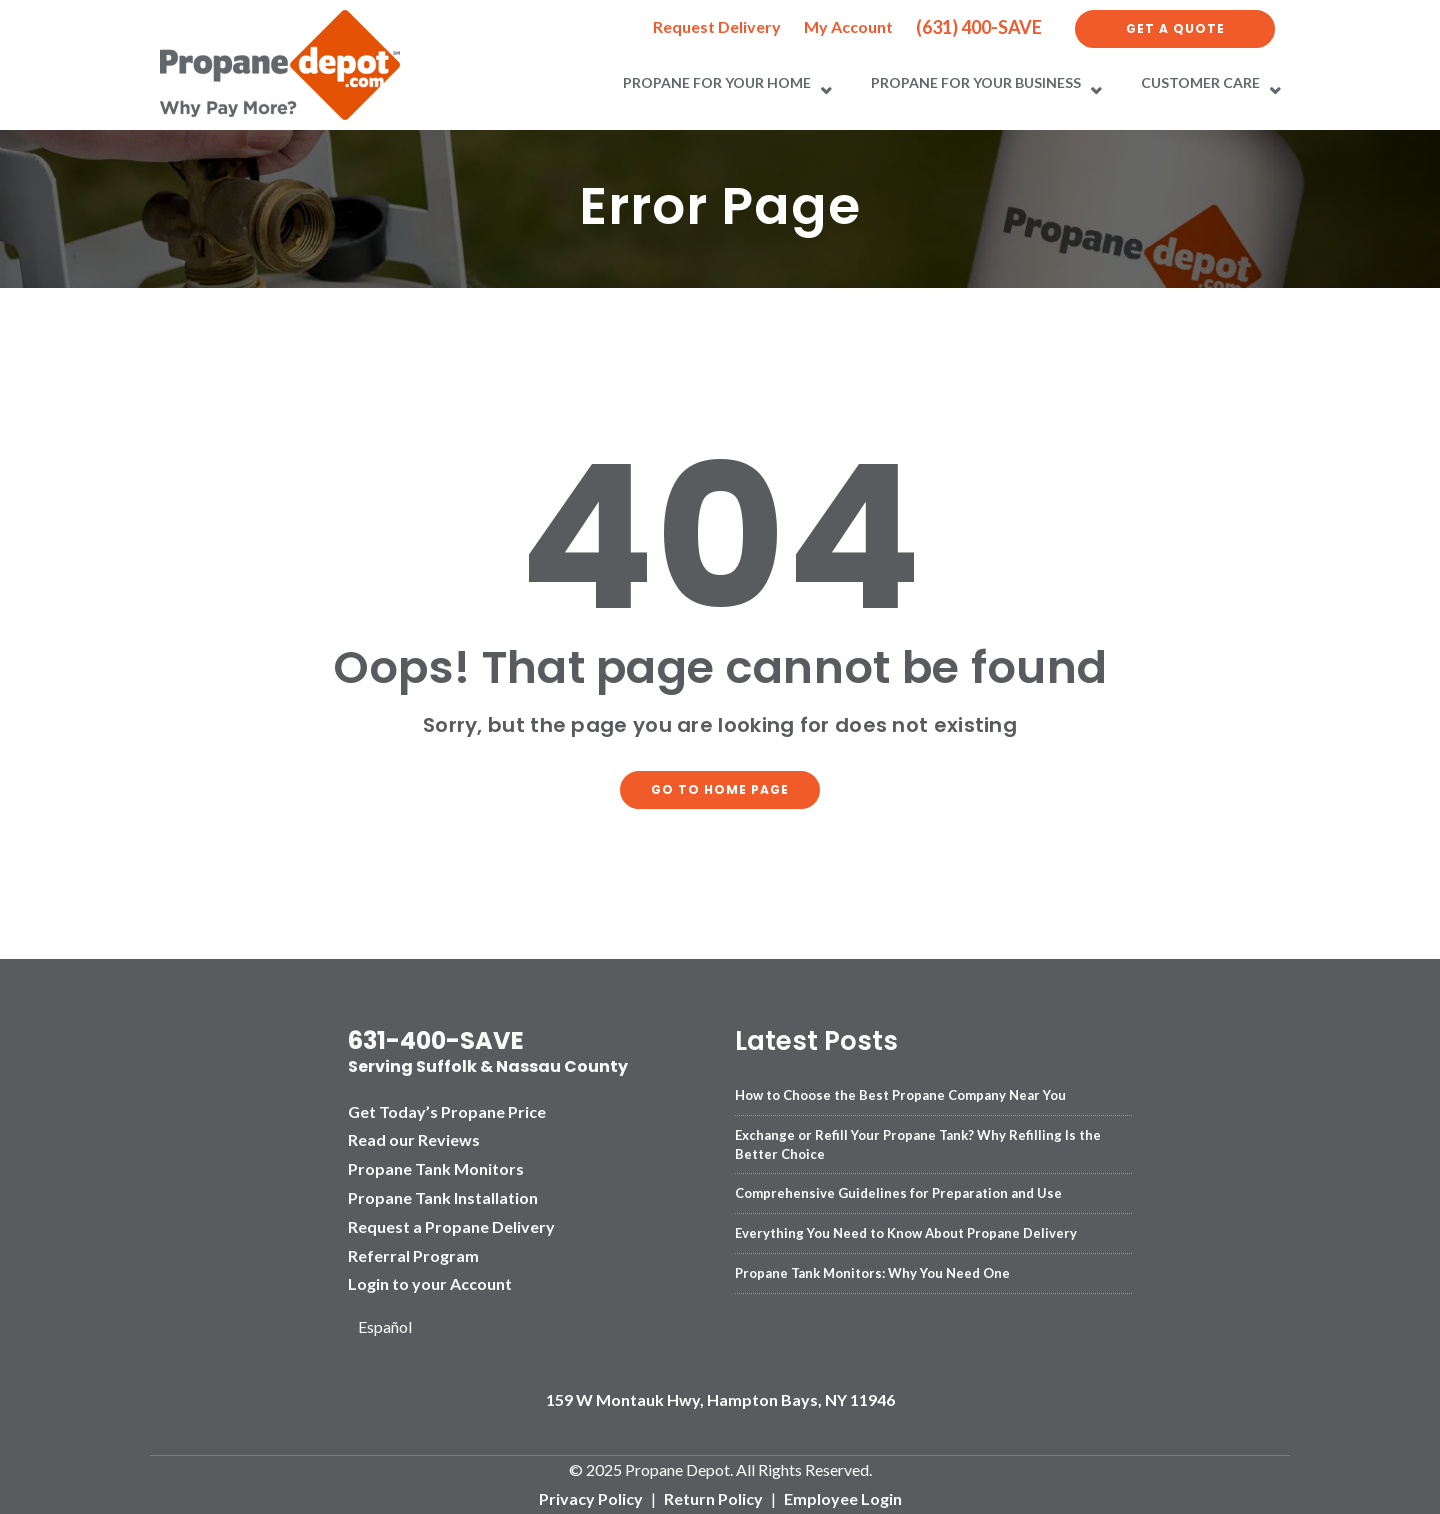 The image size is (1440, 1514). Describe the element at coordinates (447, 1111) in the screenshot. I see `Get Today’s Propane Price` at that location.